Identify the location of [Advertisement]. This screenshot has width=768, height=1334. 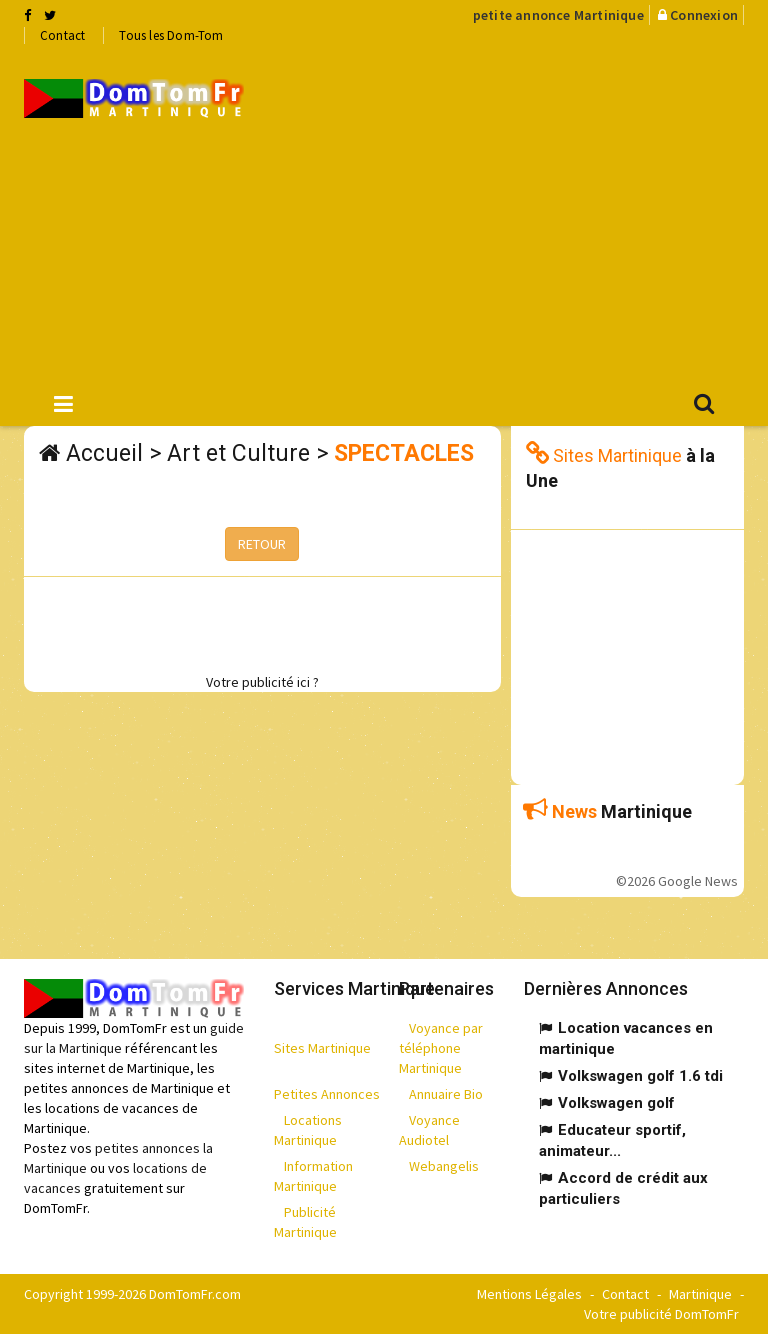
(521, 211).